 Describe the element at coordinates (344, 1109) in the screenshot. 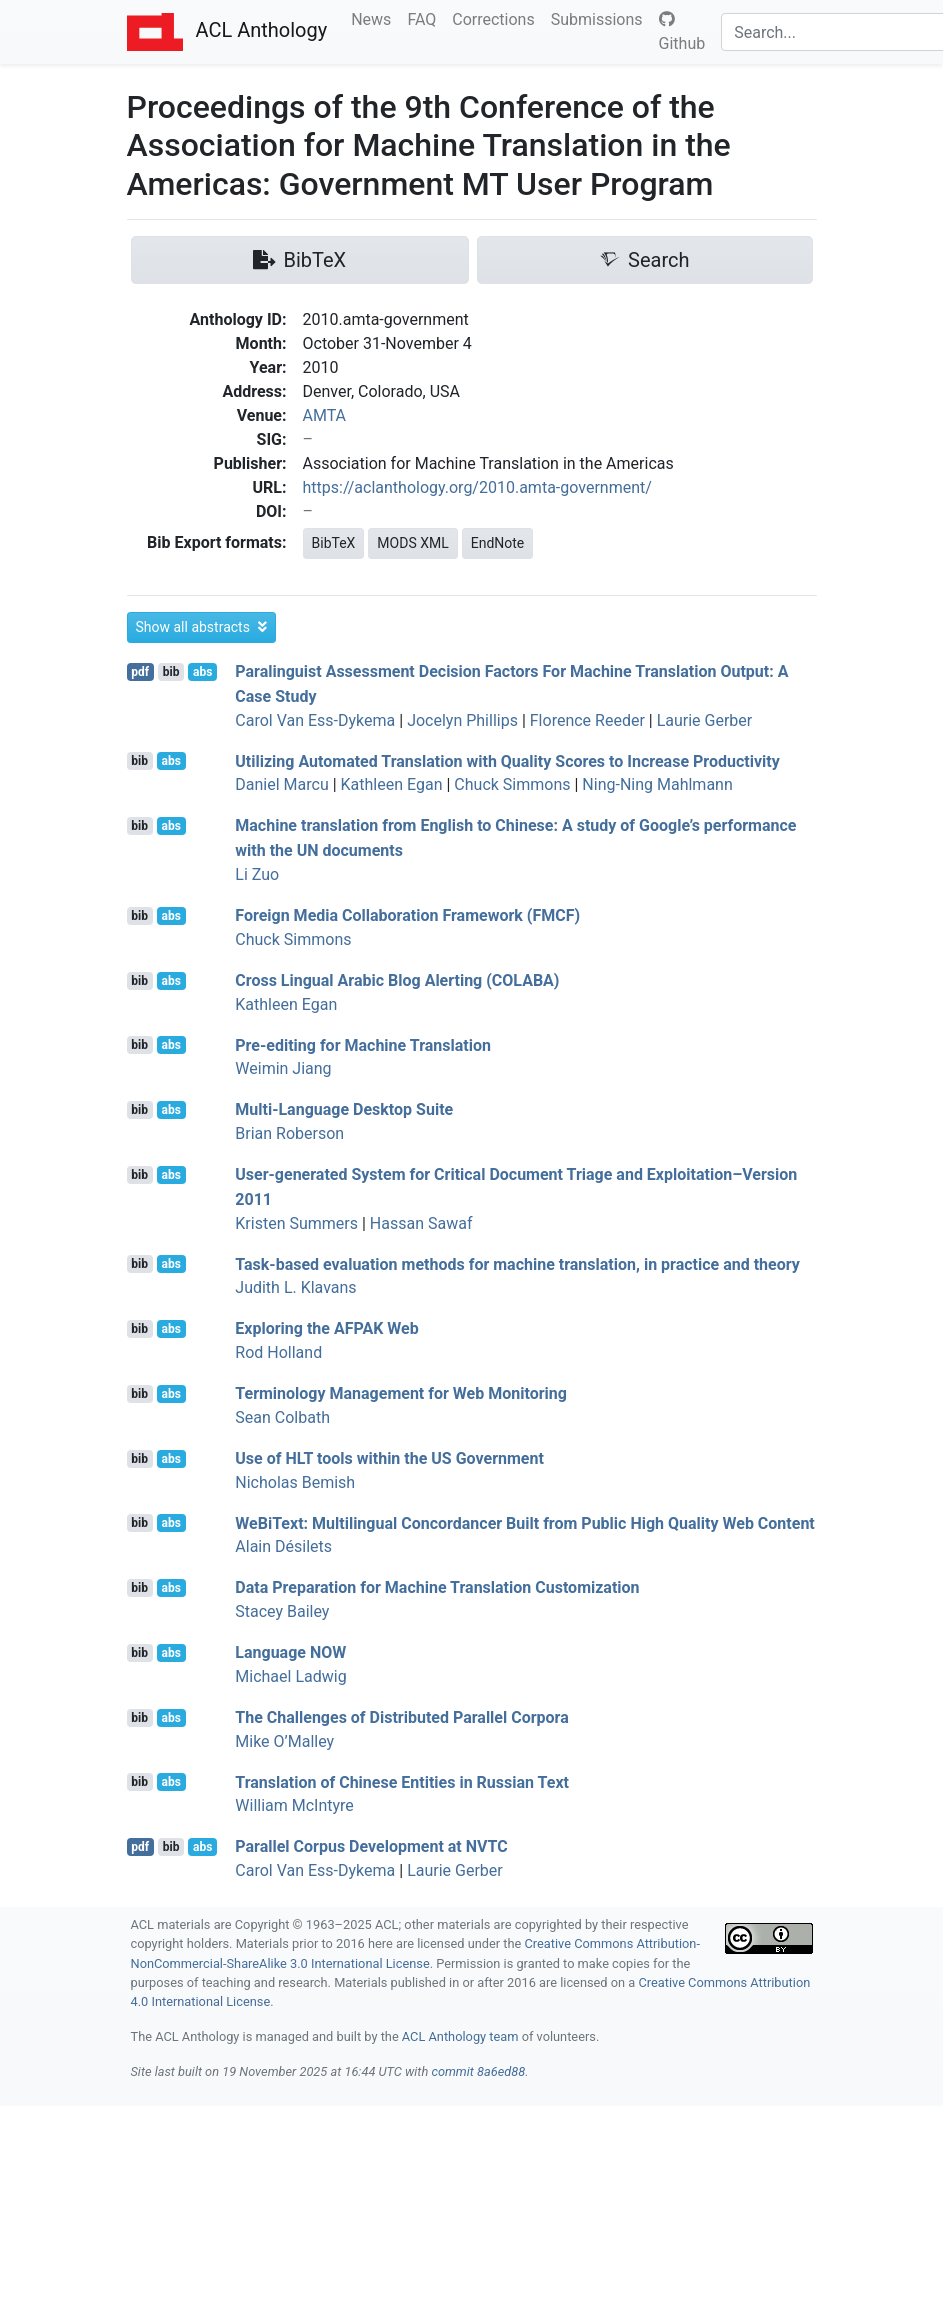

I see `Multi-Language Desktop Suite` at that location.